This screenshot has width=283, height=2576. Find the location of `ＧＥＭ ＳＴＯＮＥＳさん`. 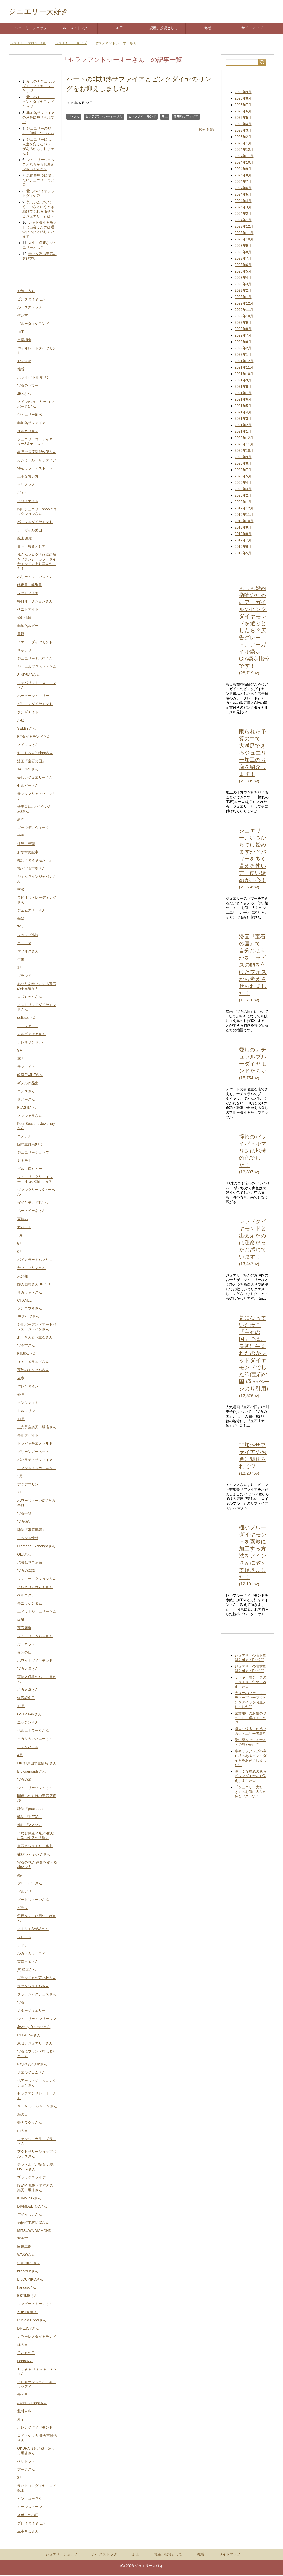

ＧＥＭ ＳＴＯＮＥＳさん is located at coordinates (37, 2107).